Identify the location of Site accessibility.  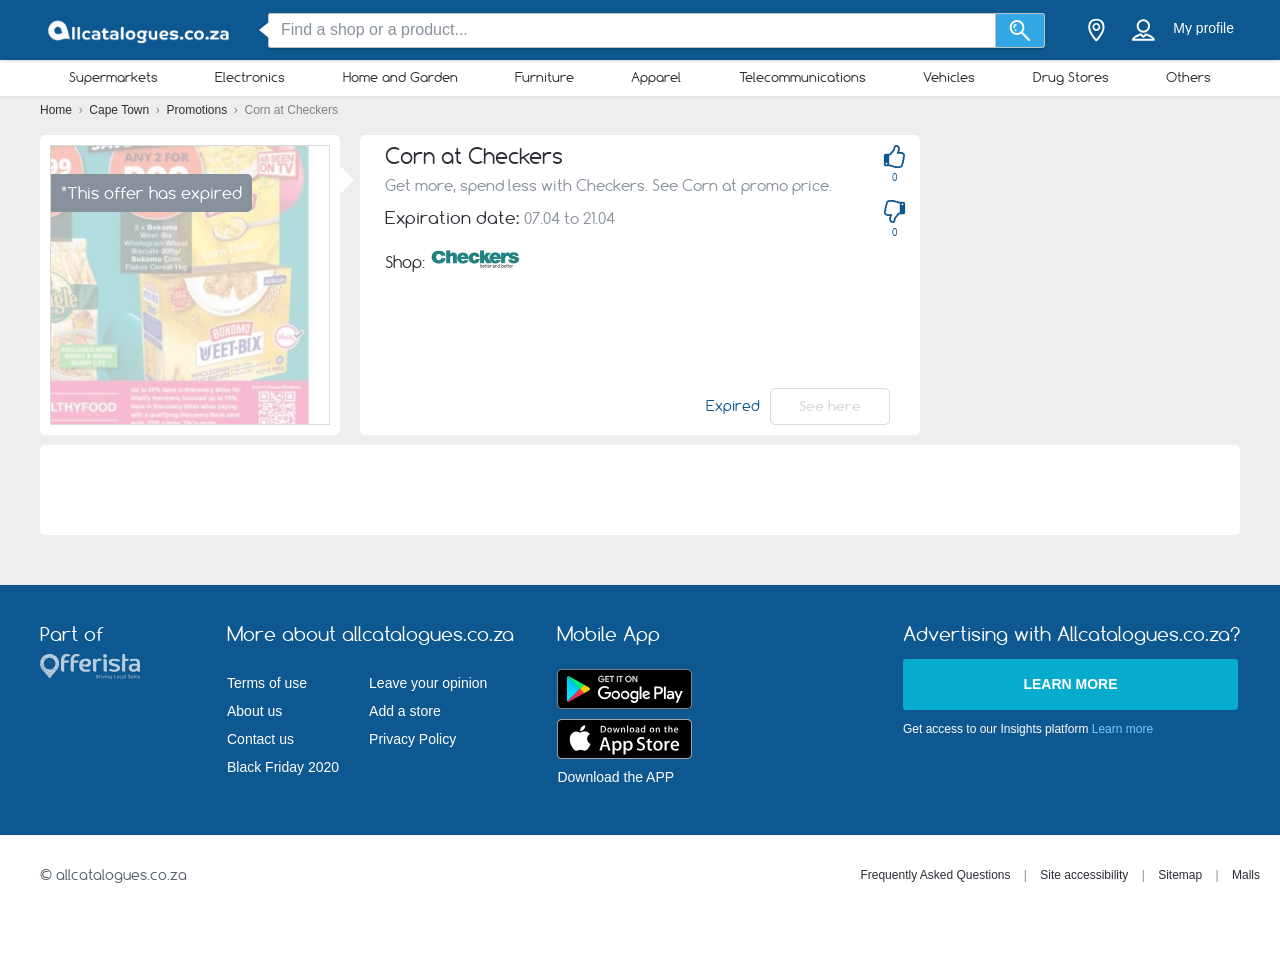
(1084, 875).